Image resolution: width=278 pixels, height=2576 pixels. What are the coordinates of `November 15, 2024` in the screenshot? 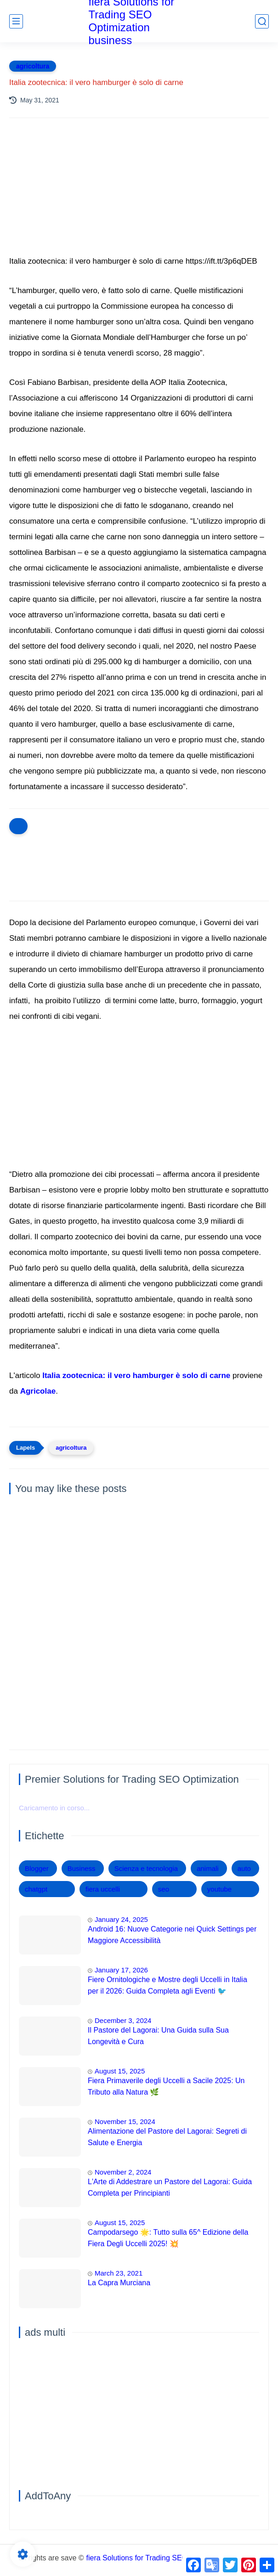 It's located at (125, 2121).